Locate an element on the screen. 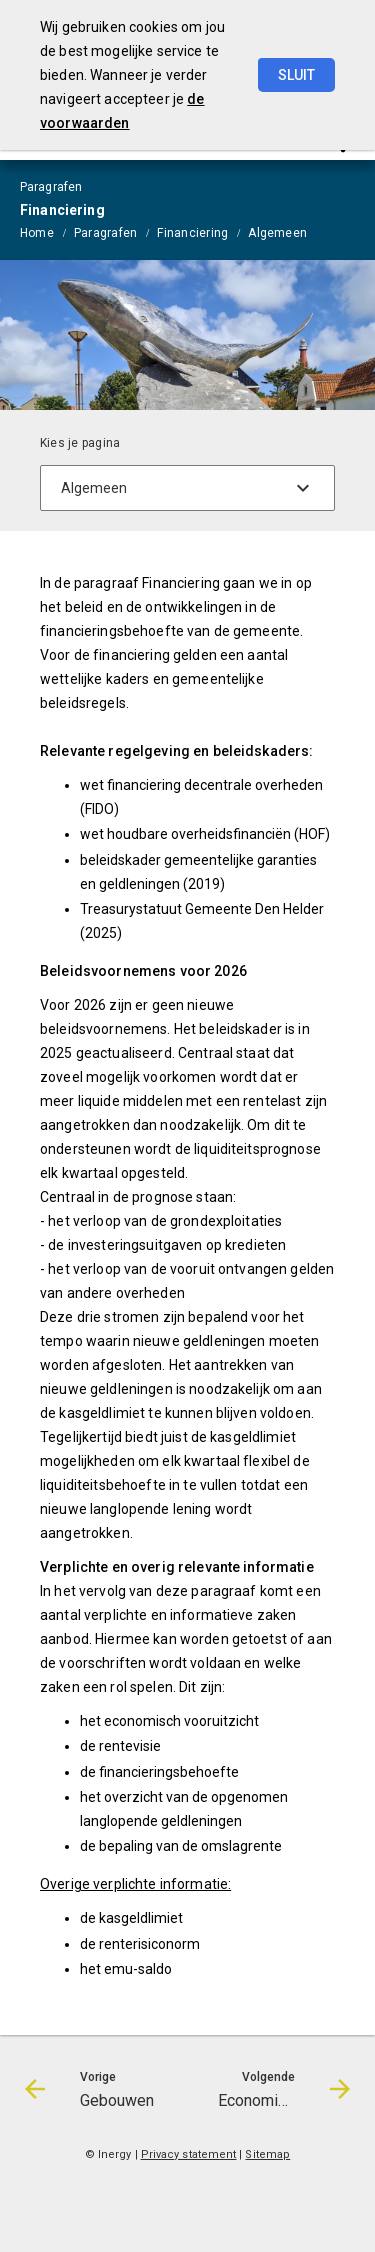 The image size is (375, 2252). Home is located at coordinates (37, 233).